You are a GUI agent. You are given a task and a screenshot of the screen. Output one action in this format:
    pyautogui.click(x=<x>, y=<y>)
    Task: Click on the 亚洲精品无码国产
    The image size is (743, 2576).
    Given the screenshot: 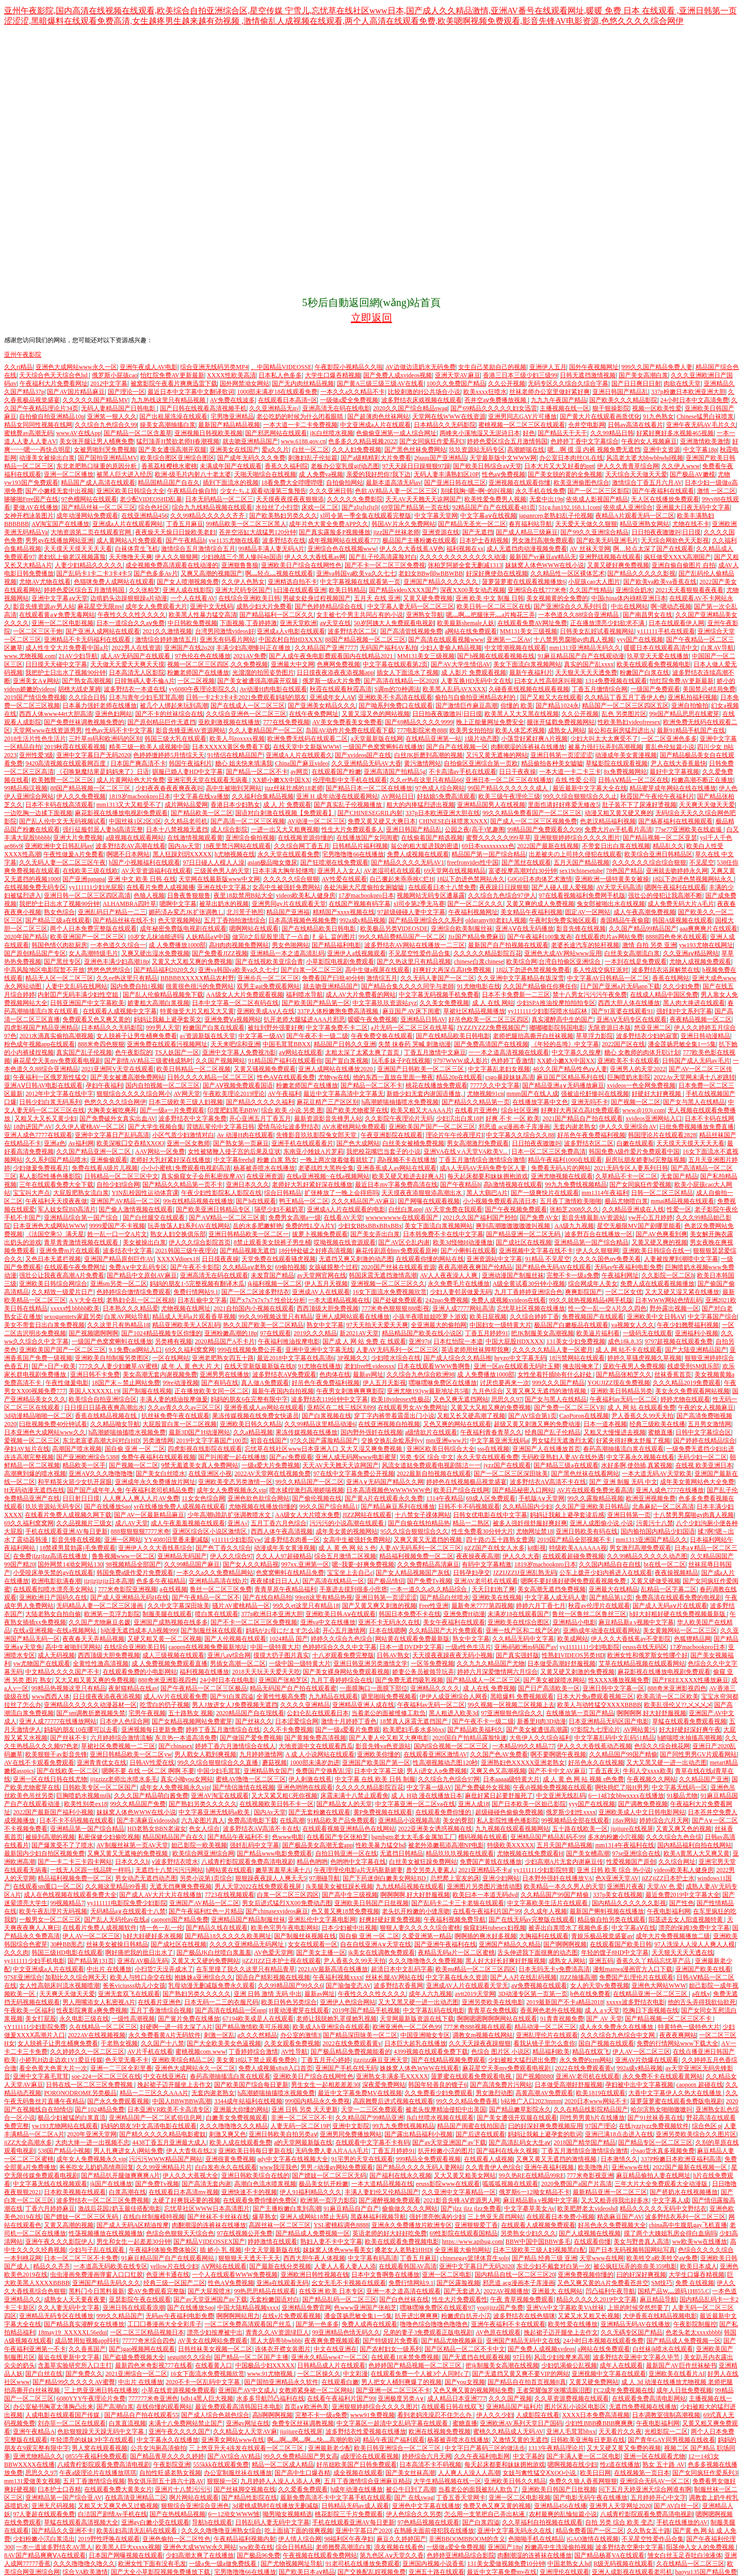 What is the action you would take?
    pyautogui.click(x=182, y=1556)
    